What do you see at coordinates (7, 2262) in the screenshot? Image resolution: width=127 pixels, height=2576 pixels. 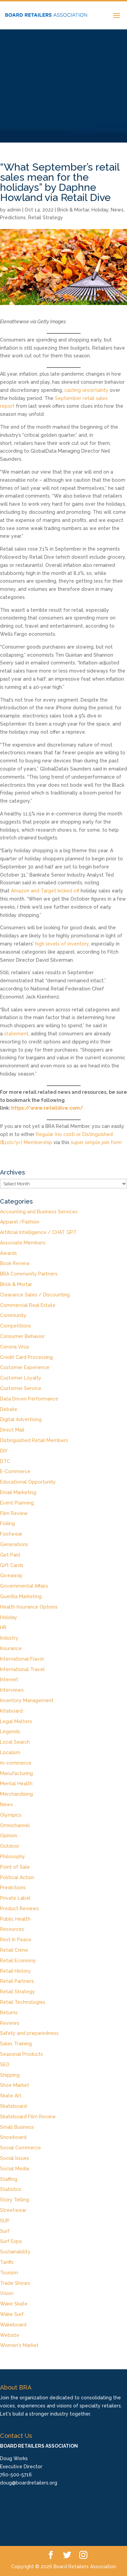 I see `Tariffs` at bounding box center [7, 2262].